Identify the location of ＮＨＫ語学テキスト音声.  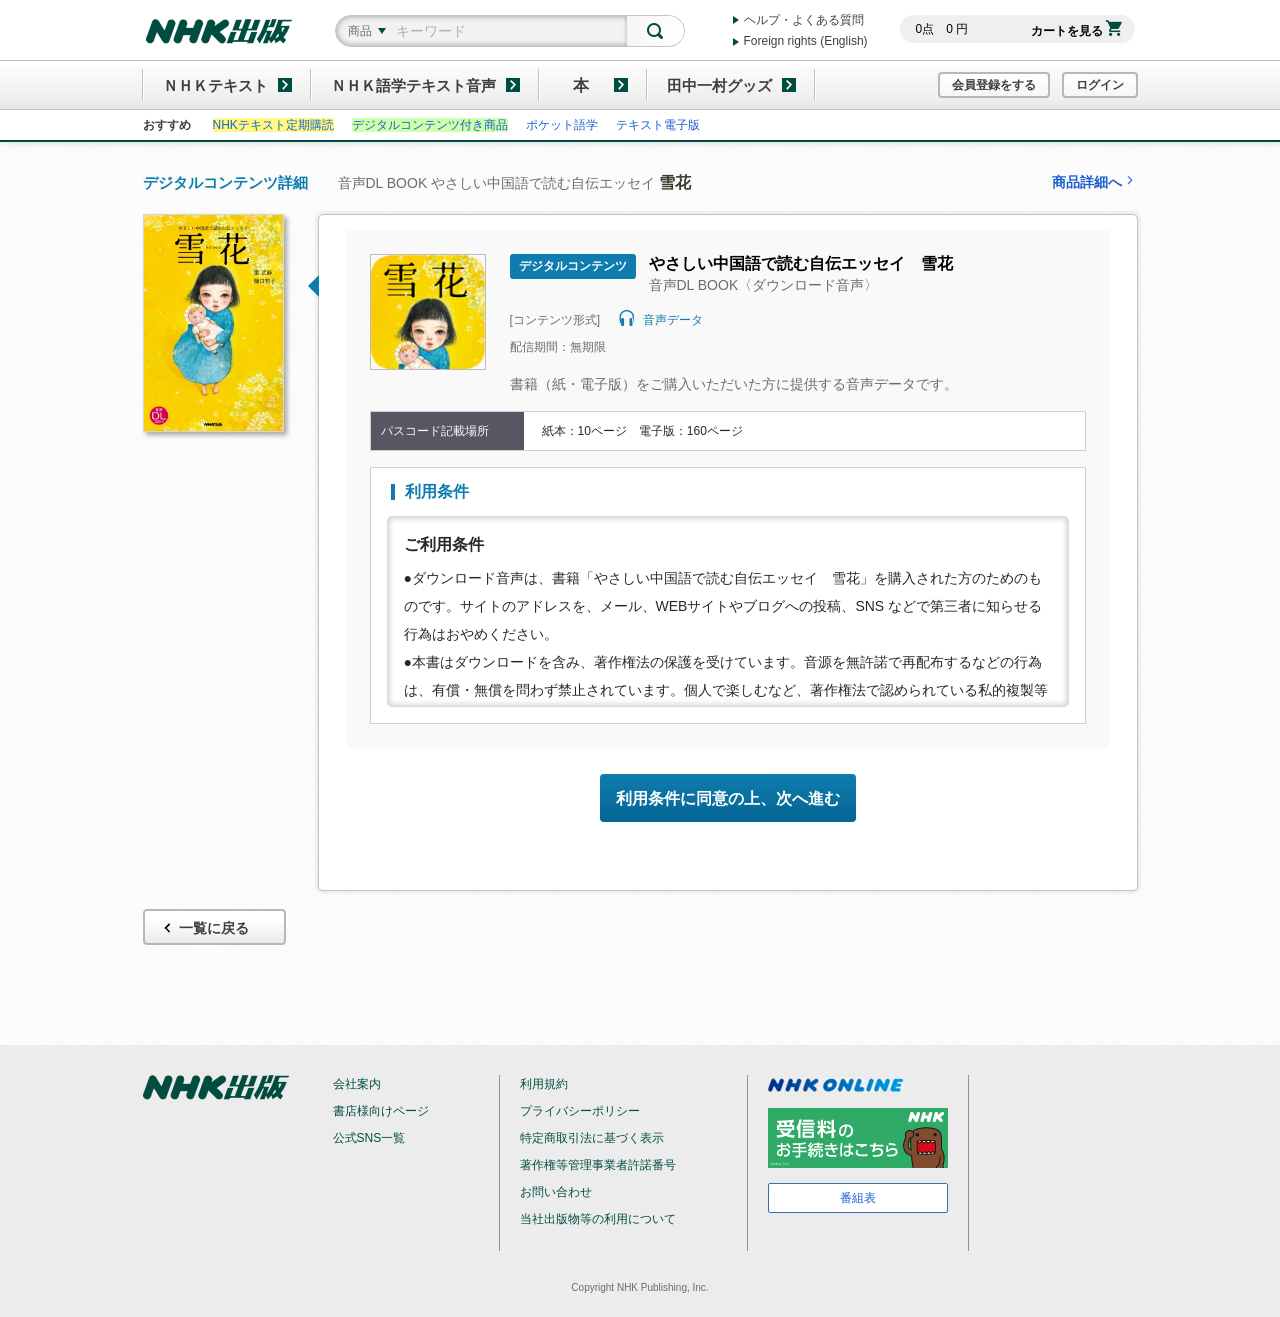
(413, 85).